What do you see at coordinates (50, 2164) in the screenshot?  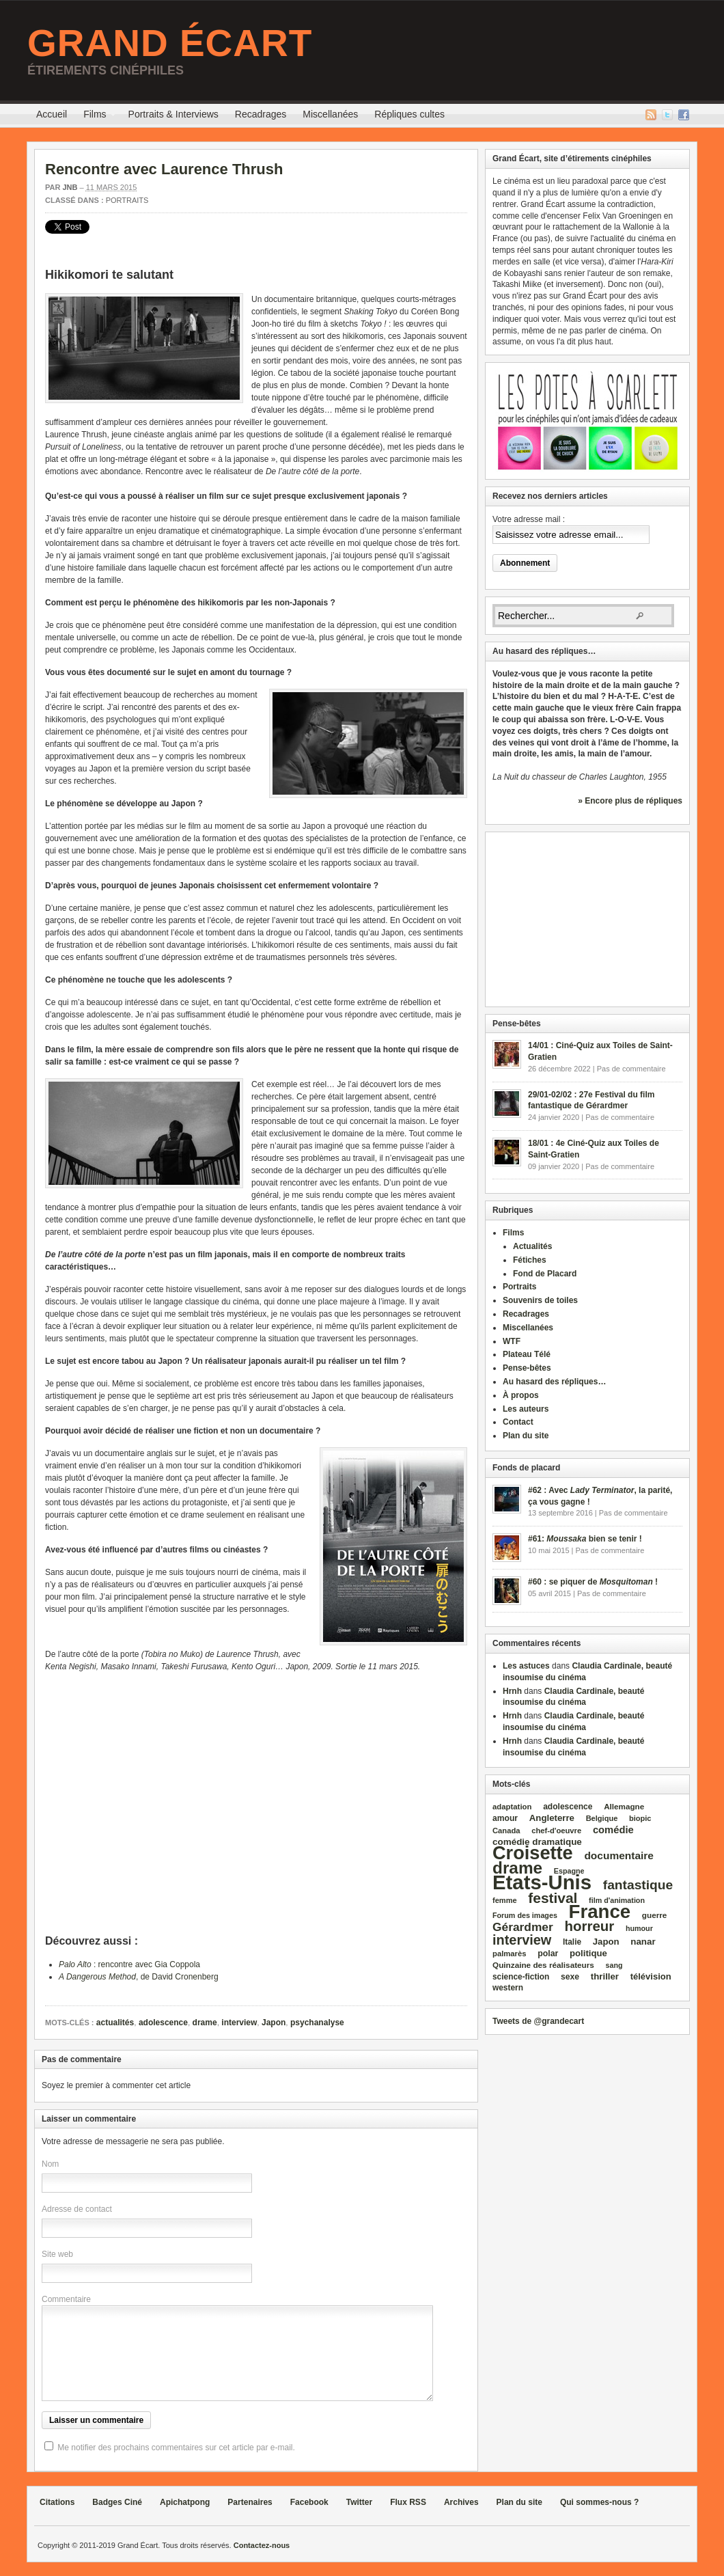 I see `Nom` at bounding box center [50, 2164].